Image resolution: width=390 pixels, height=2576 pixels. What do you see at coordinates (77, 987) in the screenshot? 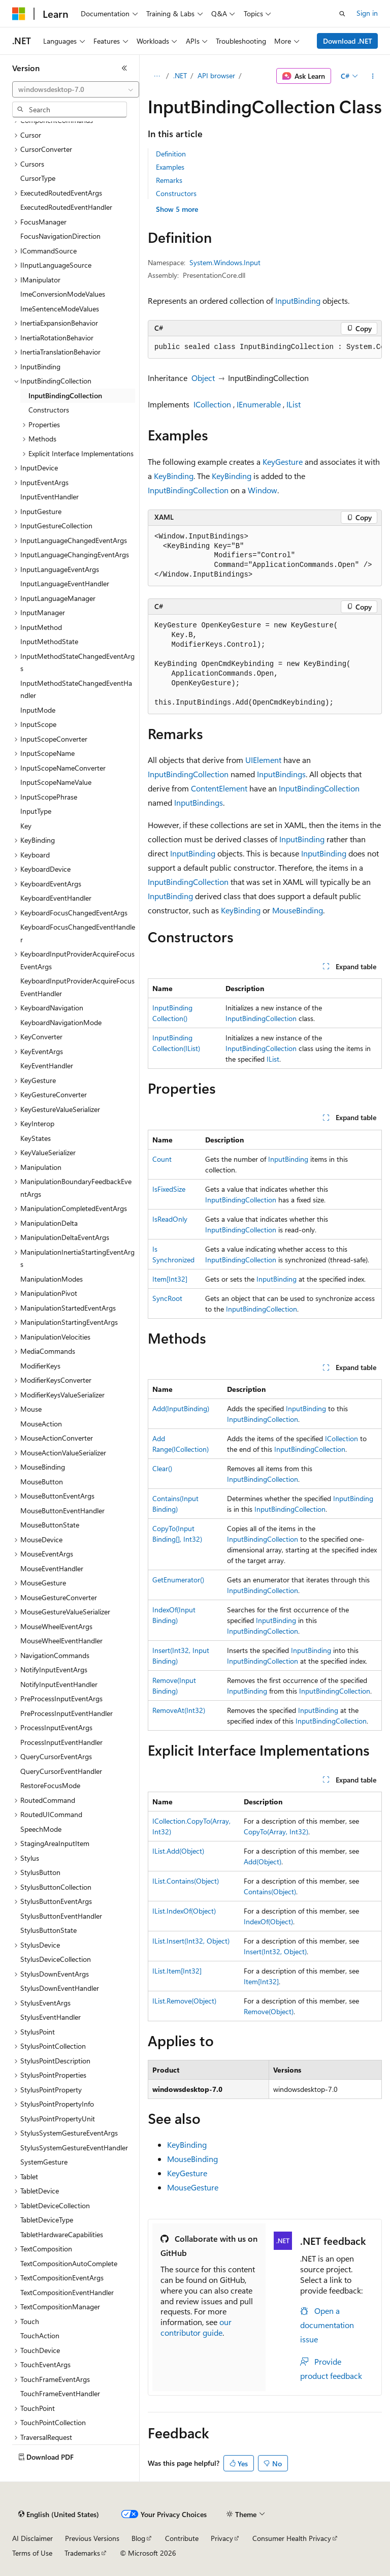
I see `KeyboardInputProviderAcquireFocusEventHandler [treeitem]` at bounding box center [77, 987].